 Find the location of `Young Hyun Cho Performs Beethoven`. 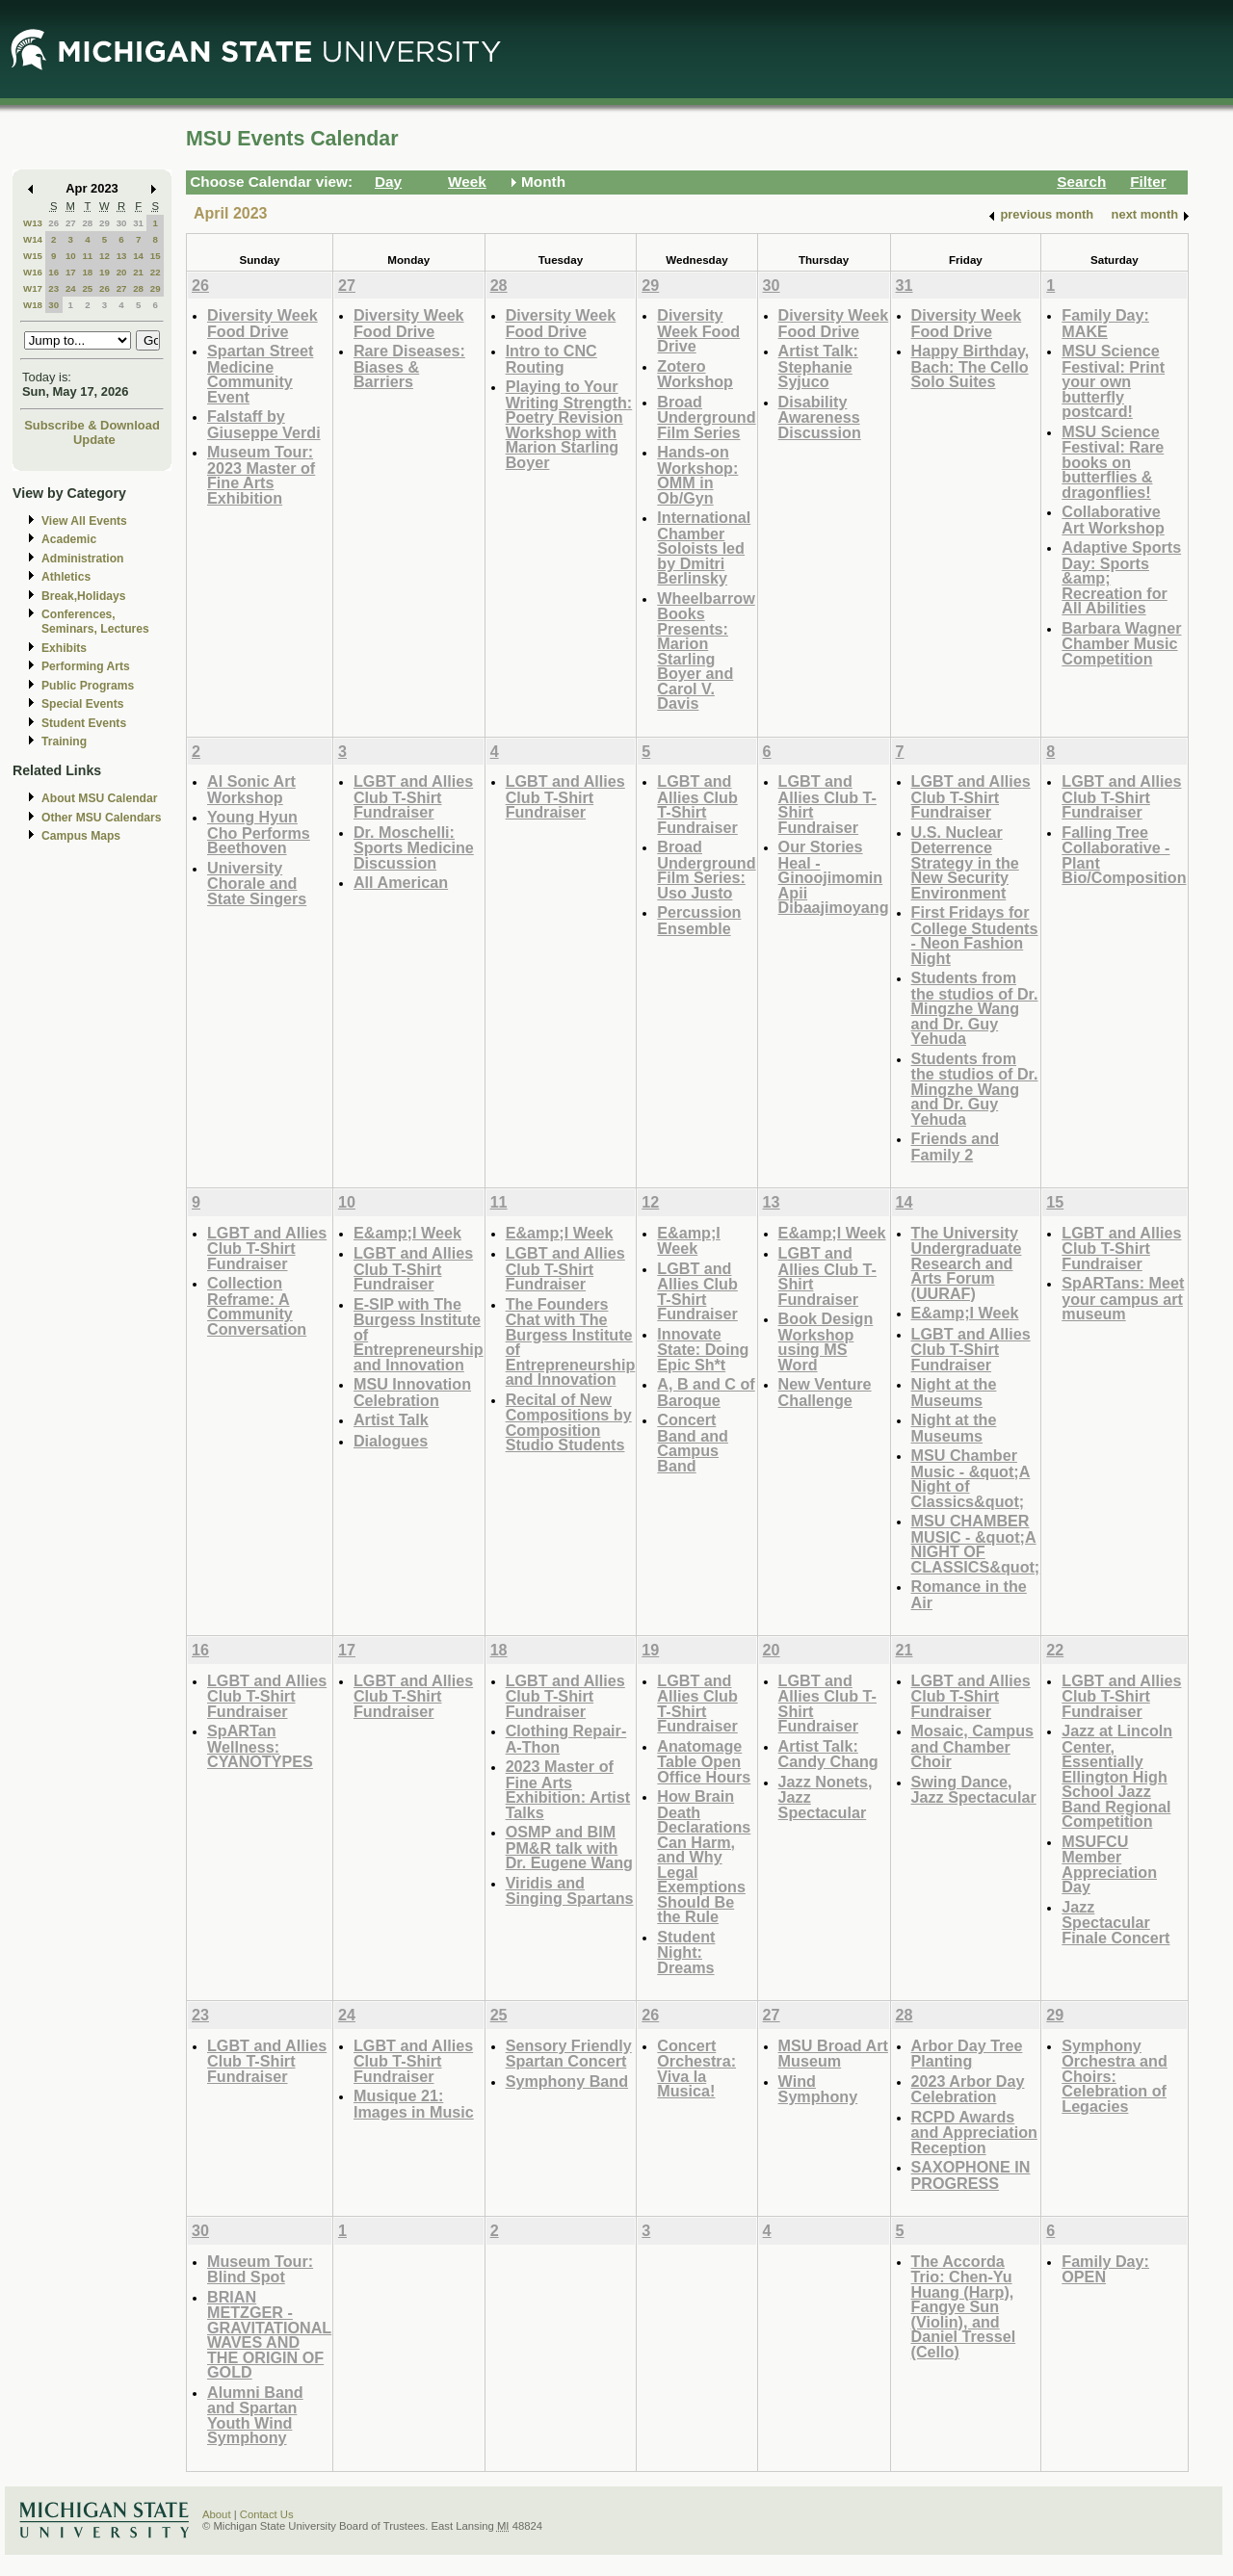

Young Hyun Cho Performs Beethoven is located at coordinates (258, 832).